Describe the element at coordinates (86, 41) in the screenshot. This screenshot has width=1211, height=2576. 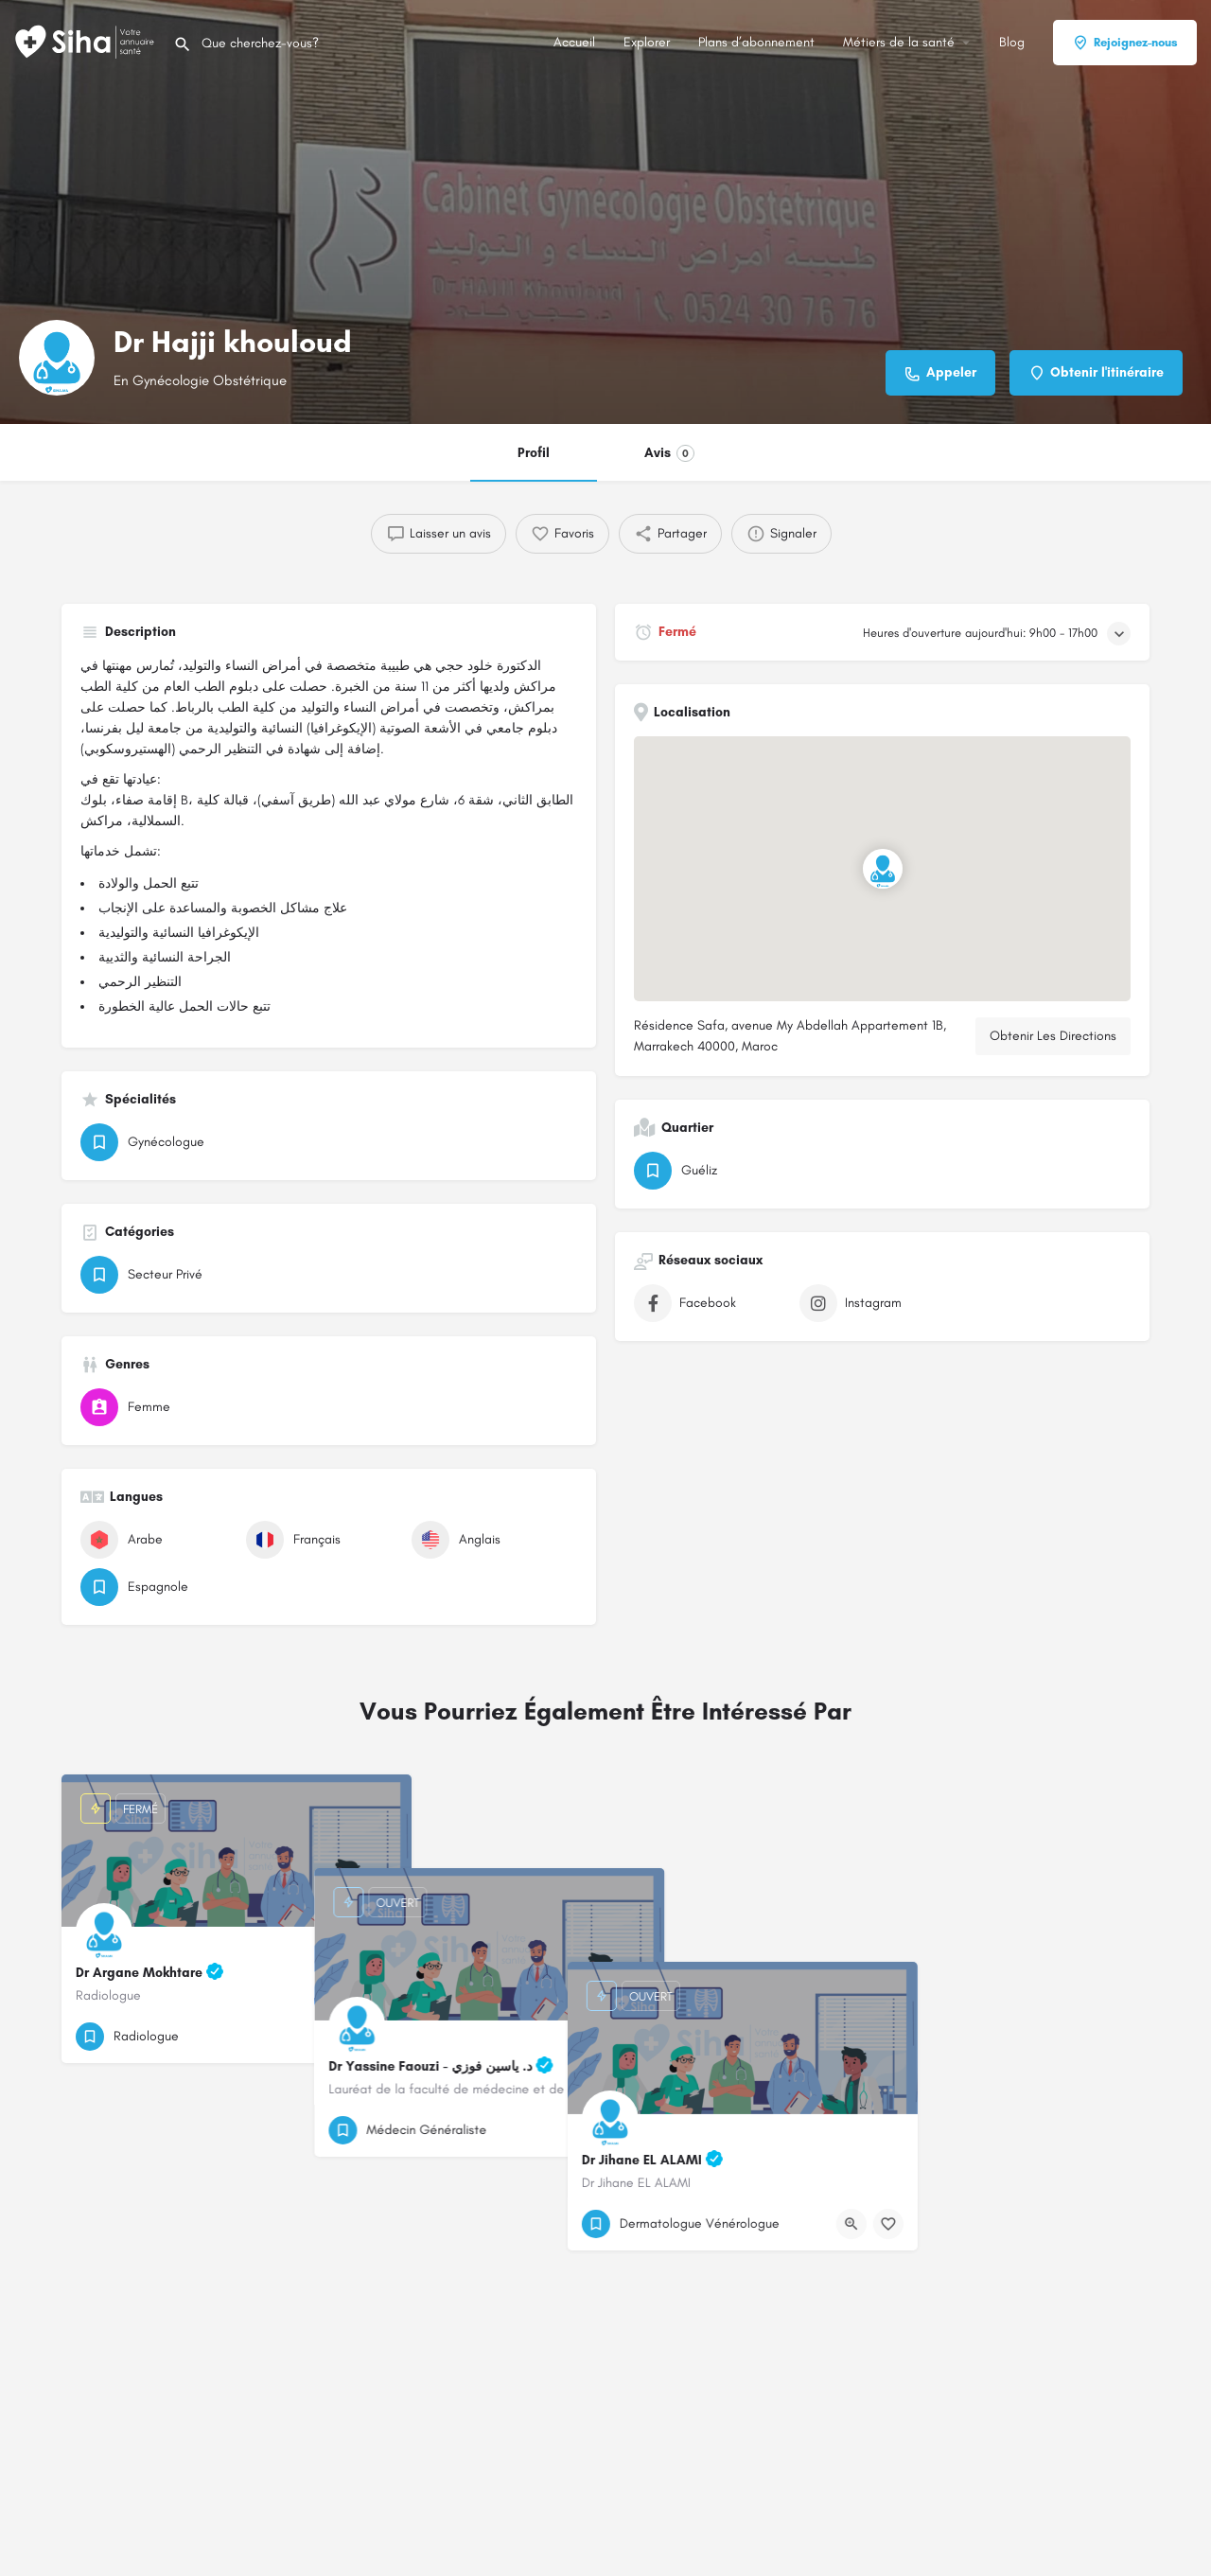
I see `[Logo du Site]` at that location.